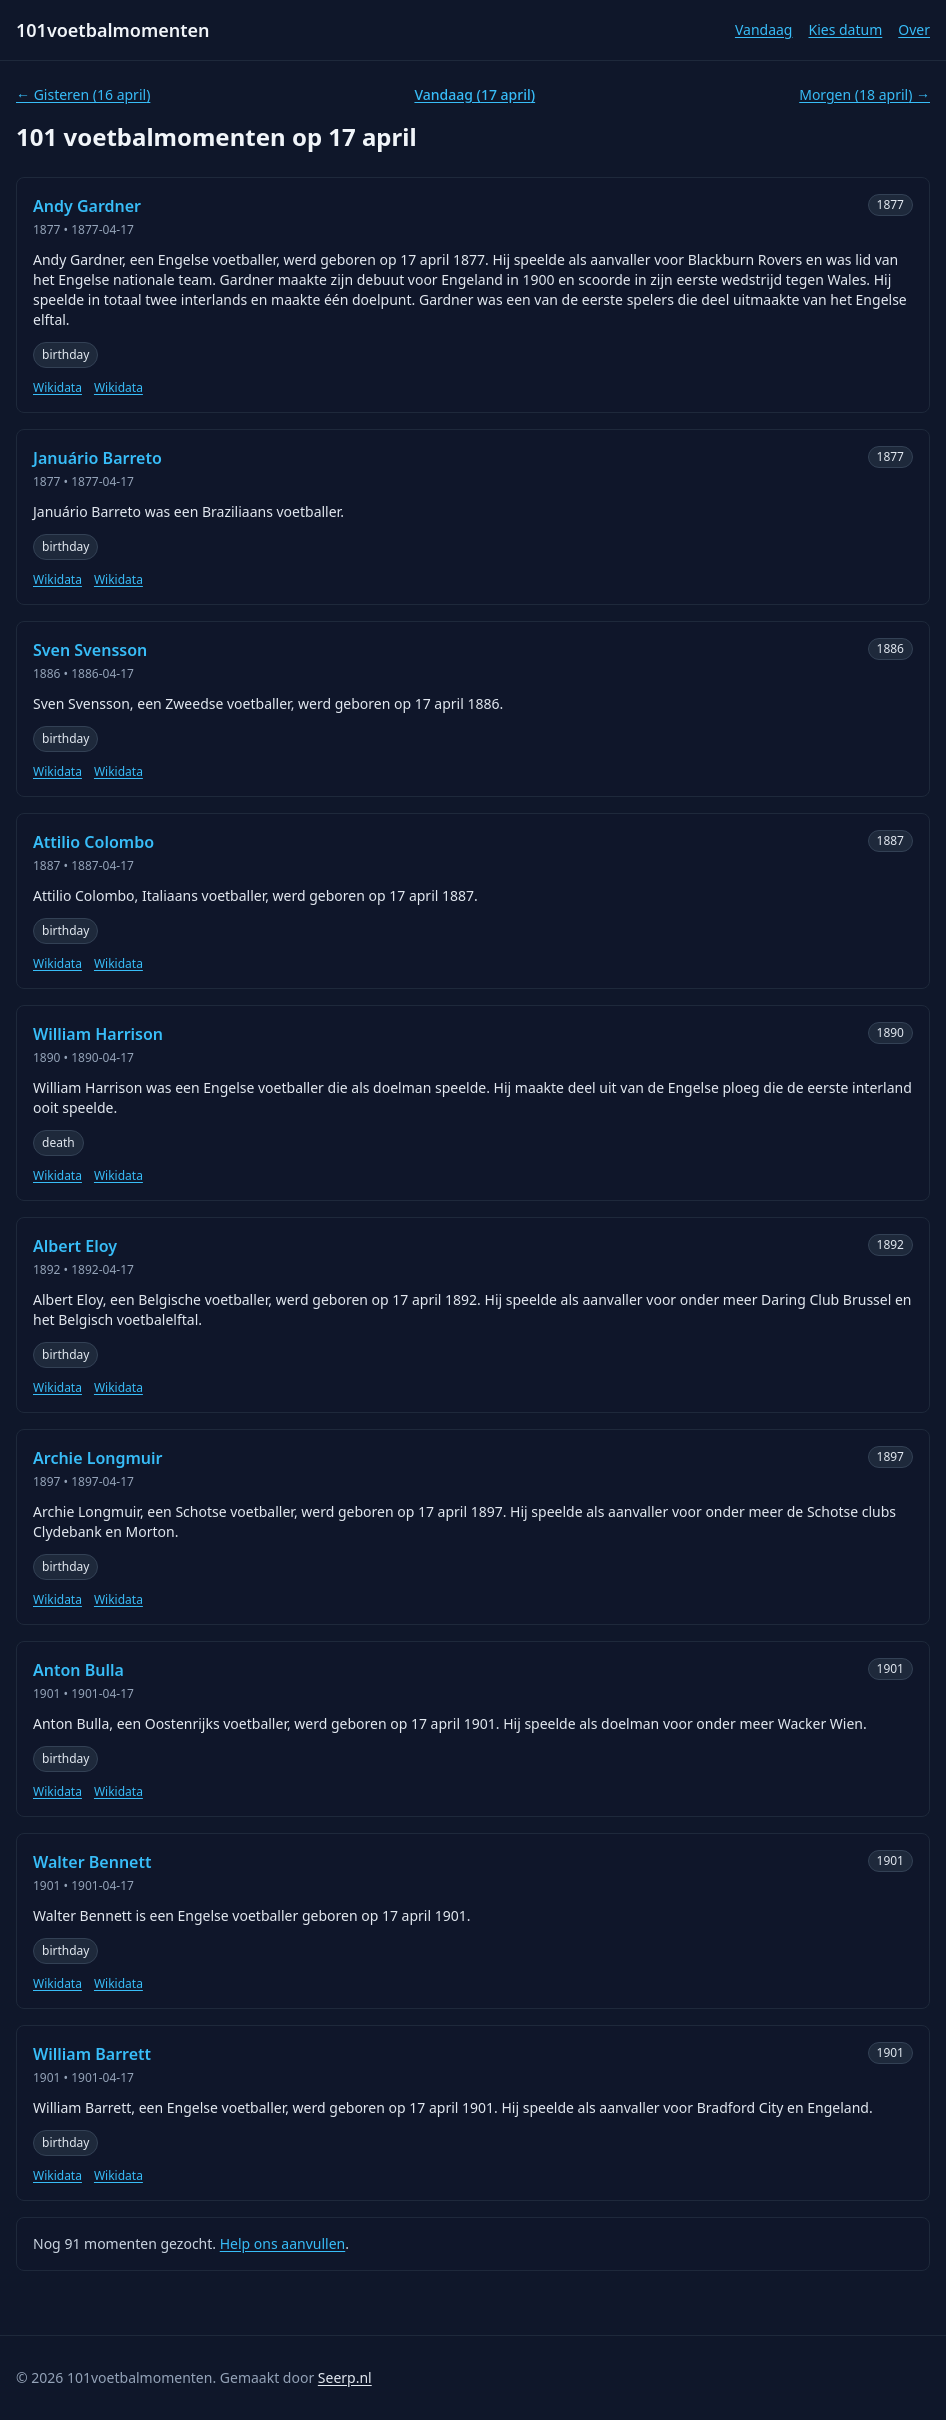  I want to click on William Barrett, so click(92, 2054).